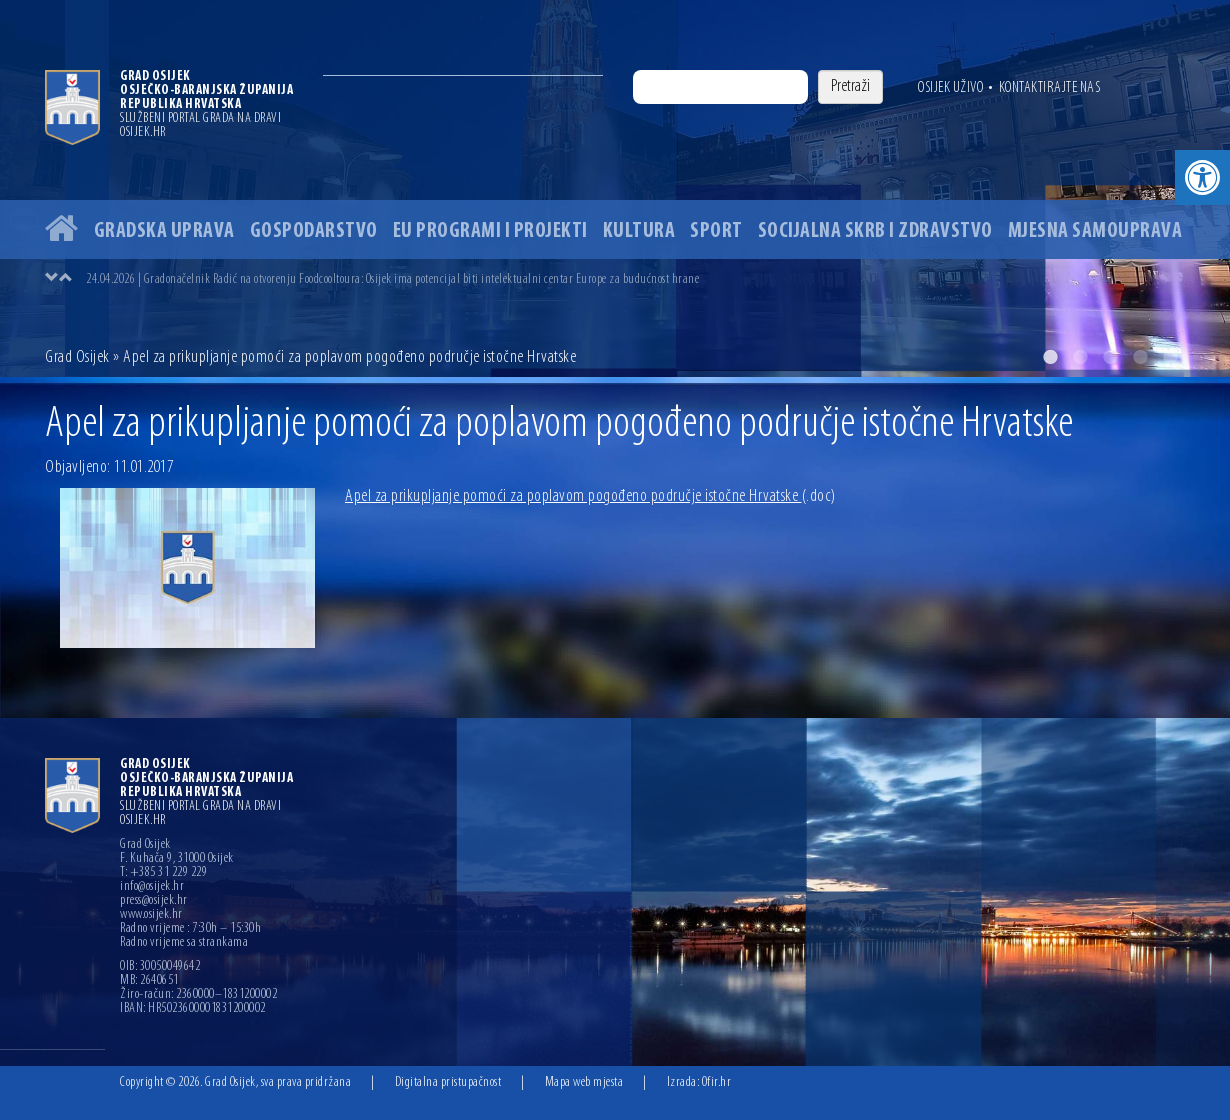 The width and height of the screenshot is (1230, 1120). Describe the element at coordinates (1140, 357) in the screenshot. I see `4 [button]` at that location.